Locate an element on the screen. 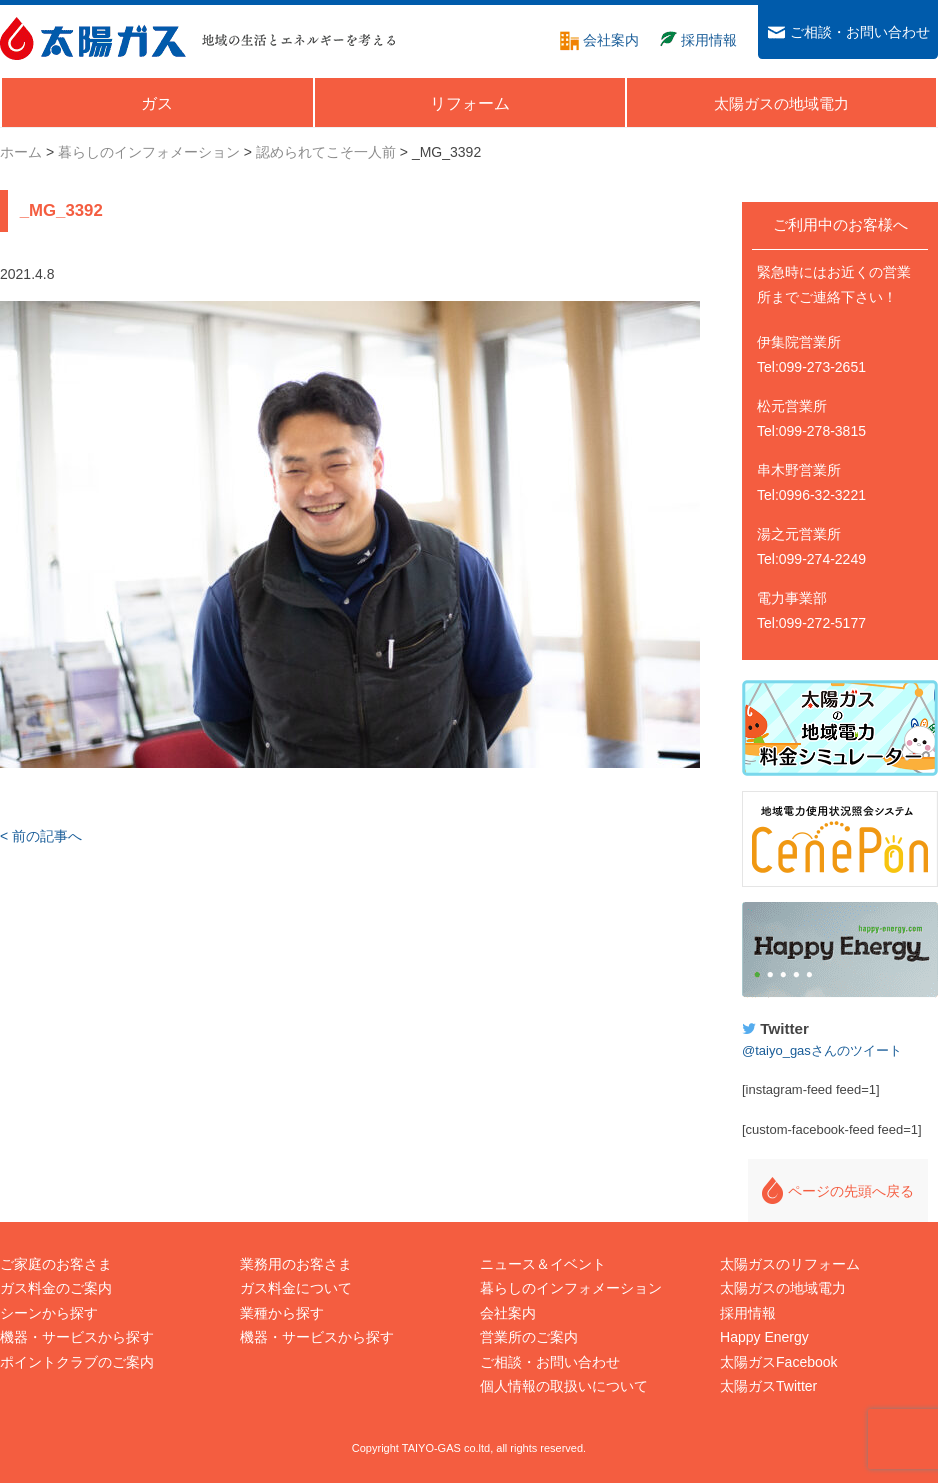 The image size is (938, 1483). Happy Energy is located at coordinates (840, 950).